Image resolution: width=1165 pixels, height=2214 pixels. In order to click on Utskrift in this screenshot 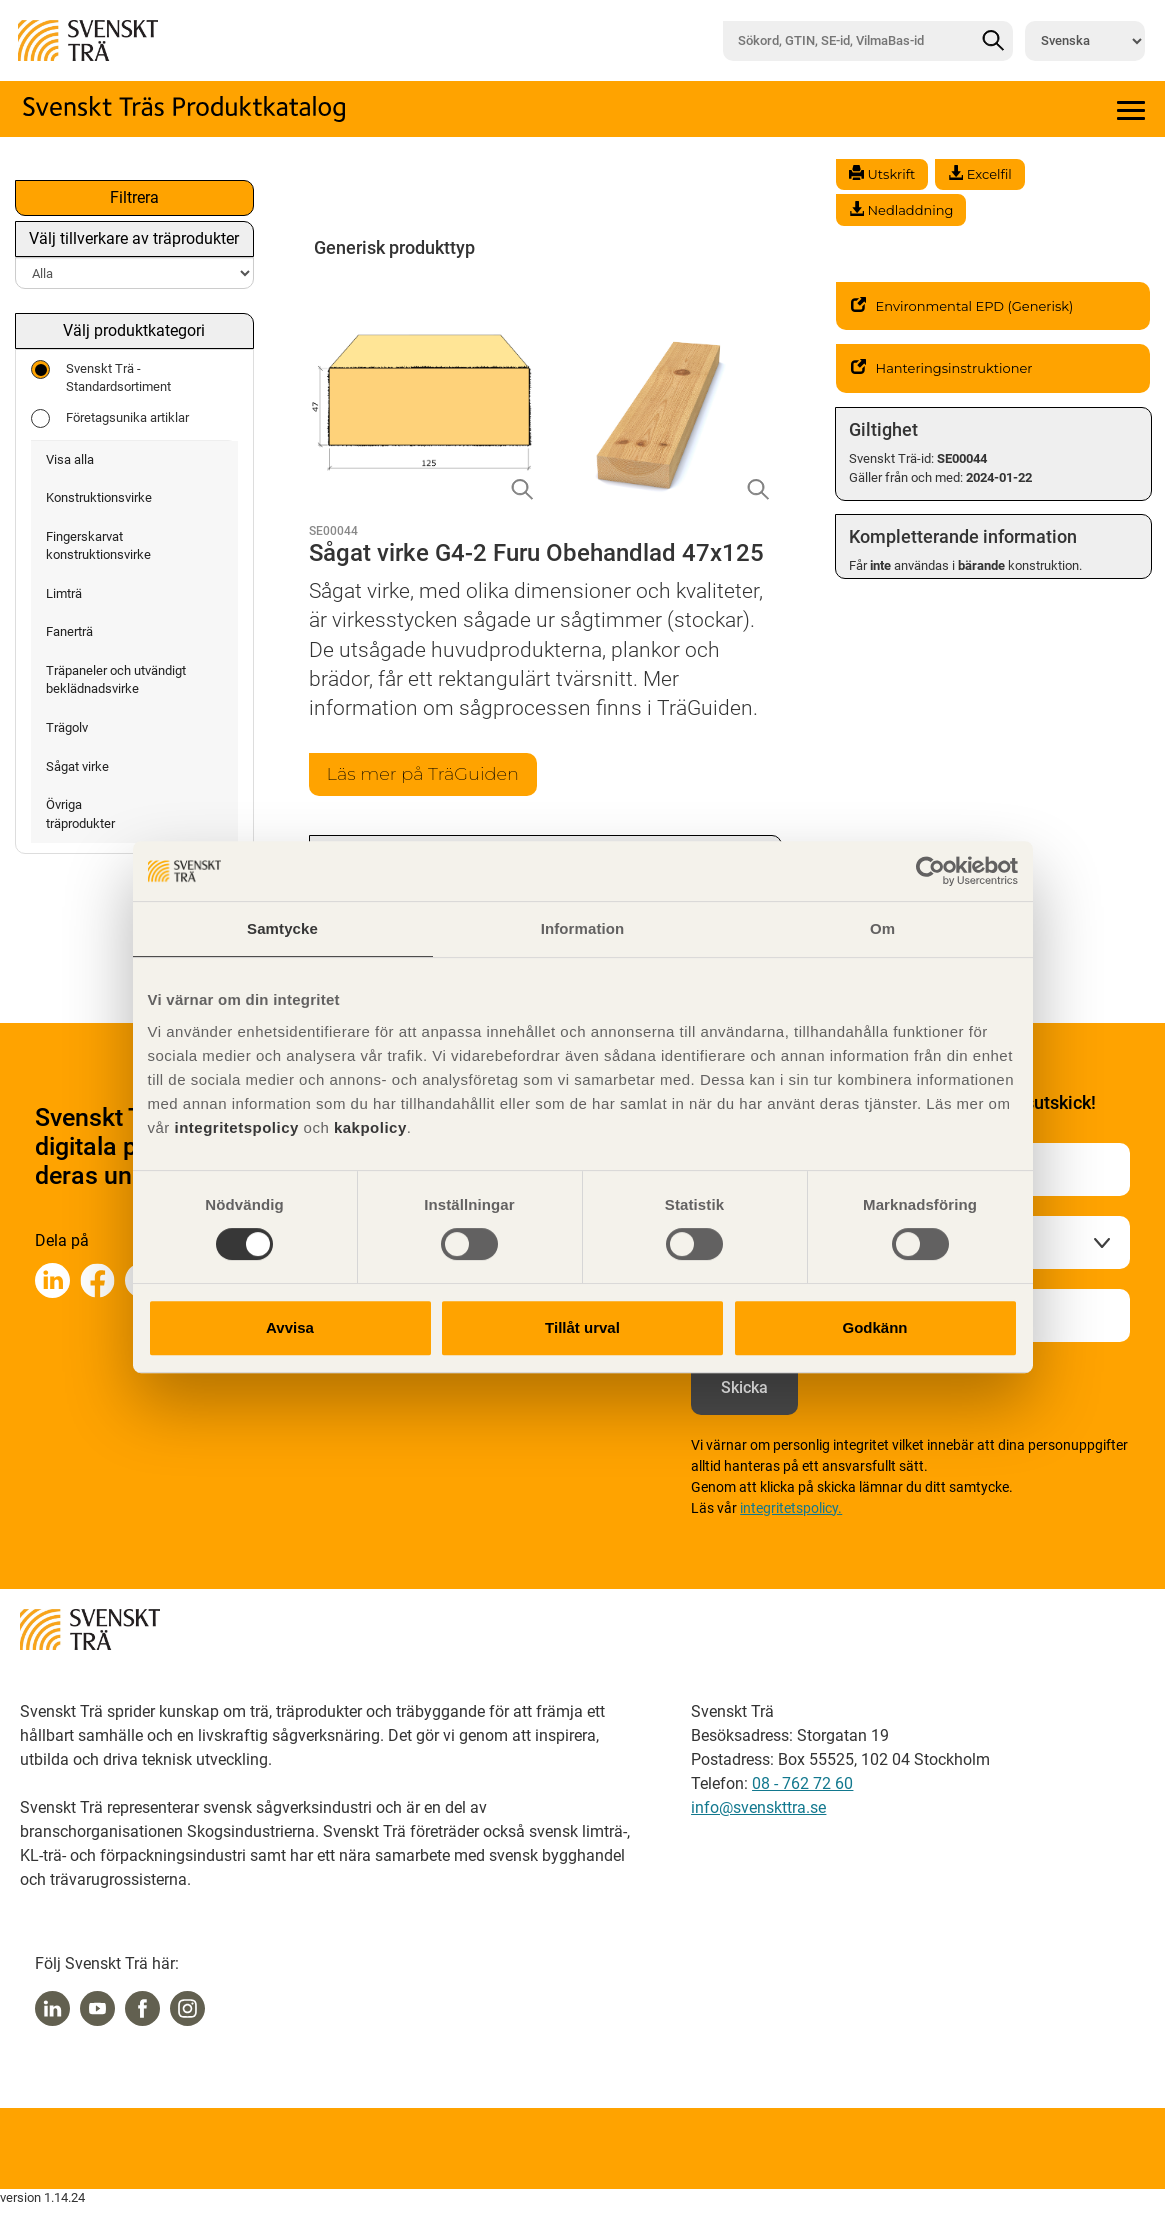, I will do `click(882, 174)`.